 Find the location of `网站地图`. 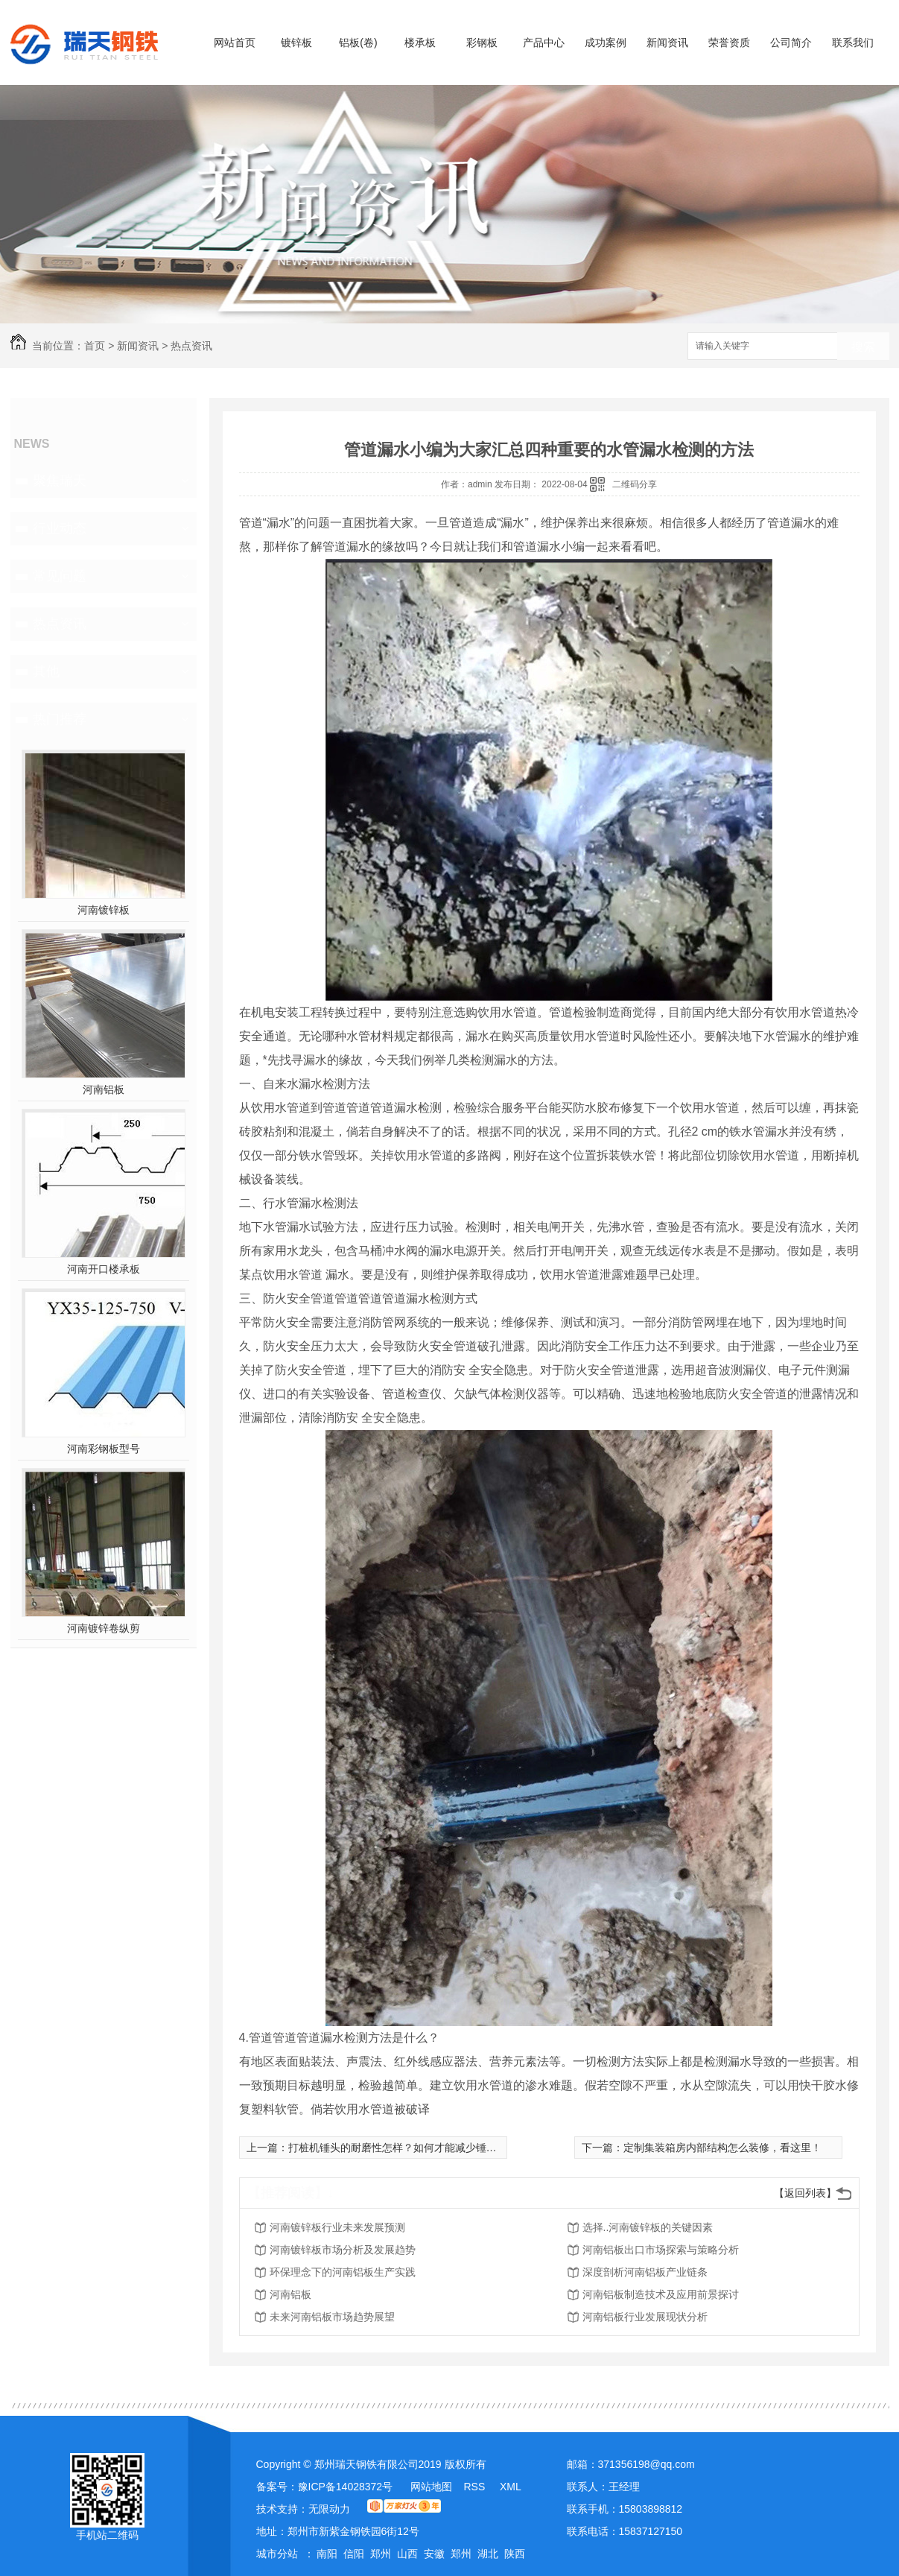

网站地图 is located at coordinates (431, 2487).